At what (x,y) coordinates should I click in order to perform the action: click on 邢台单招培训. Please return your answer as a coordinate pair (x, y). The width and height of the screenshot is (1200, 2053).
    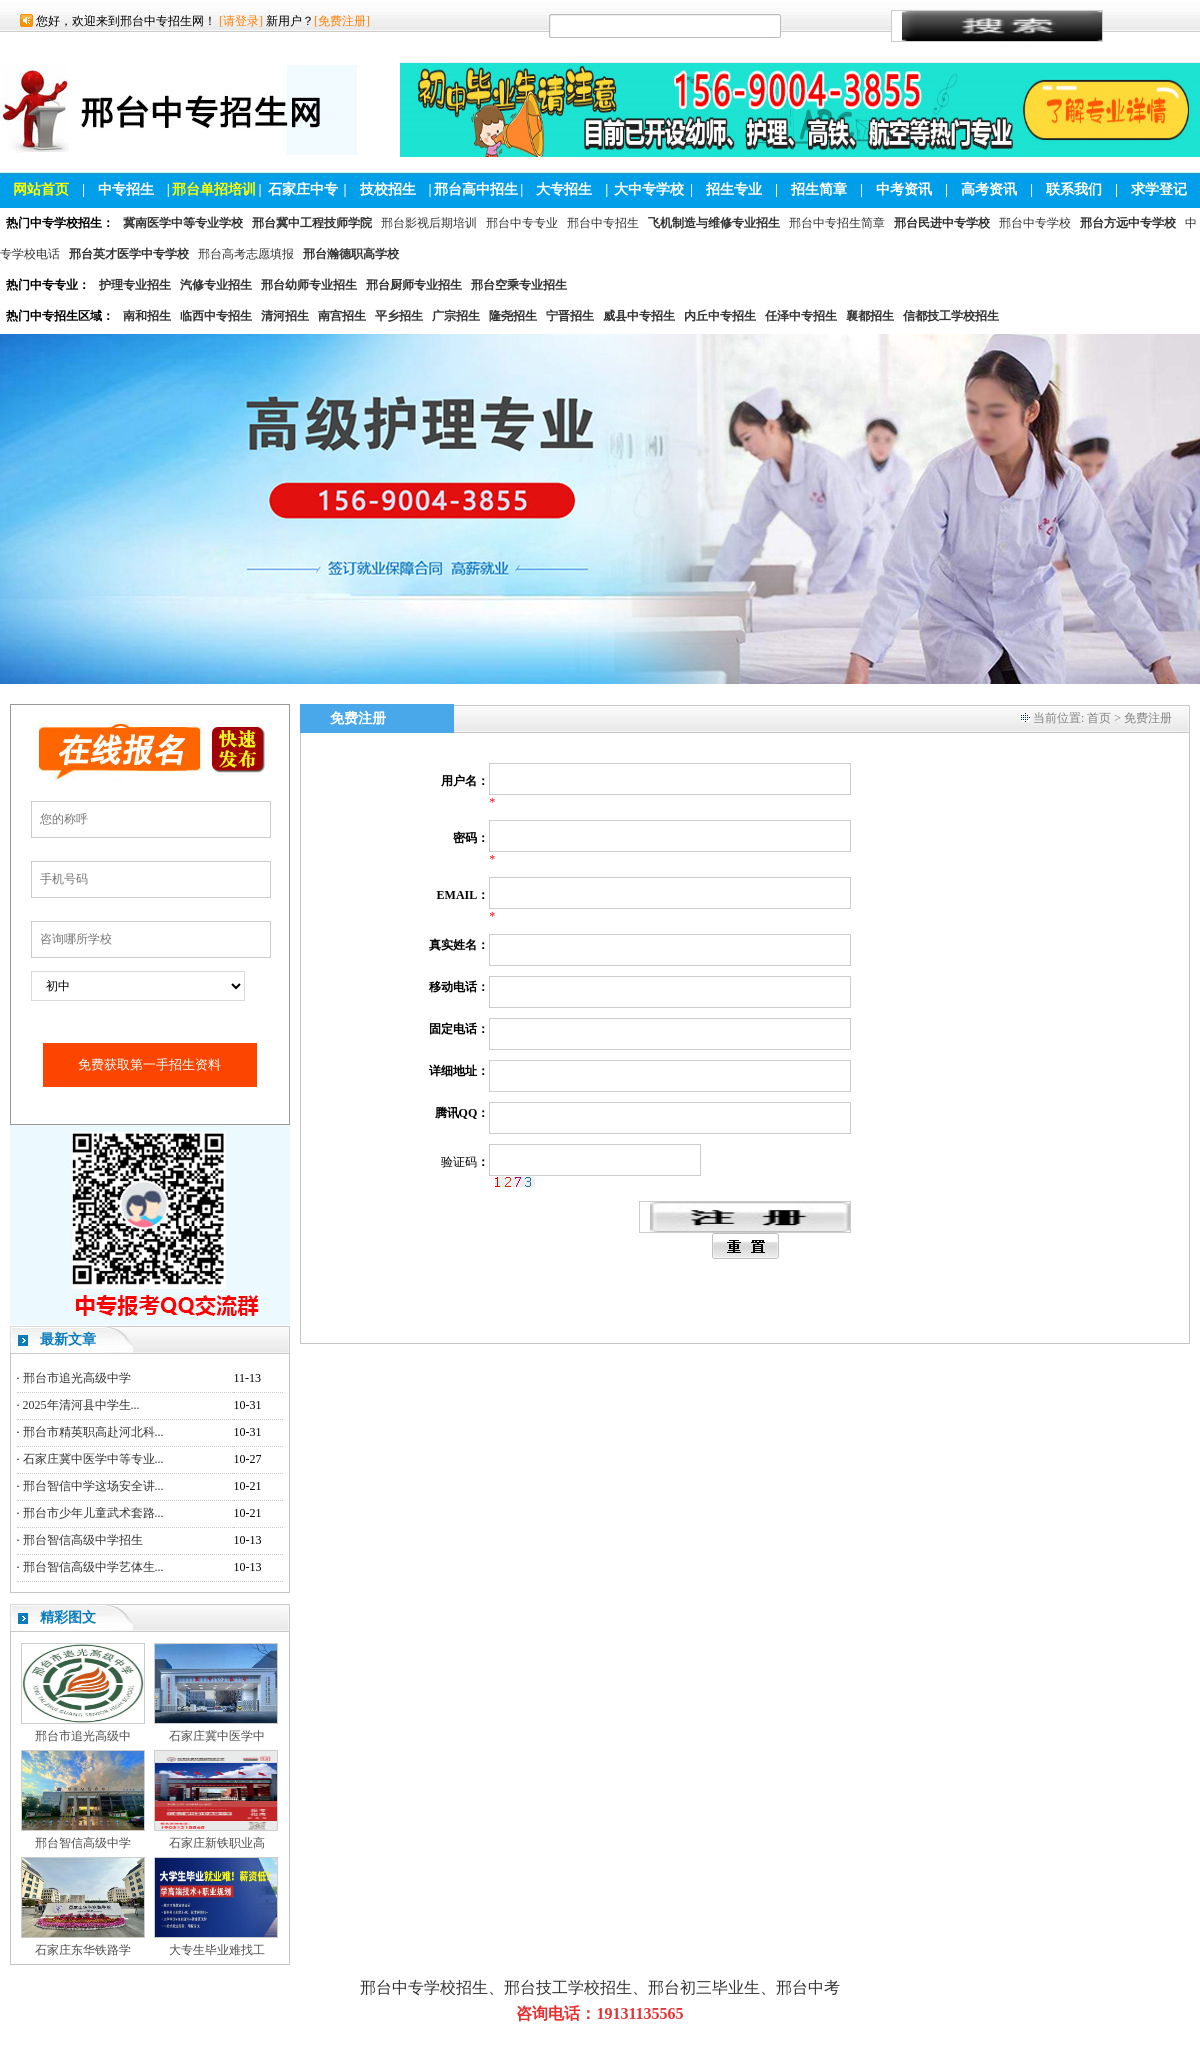
    Looking at the image, I should click on (214, 189).